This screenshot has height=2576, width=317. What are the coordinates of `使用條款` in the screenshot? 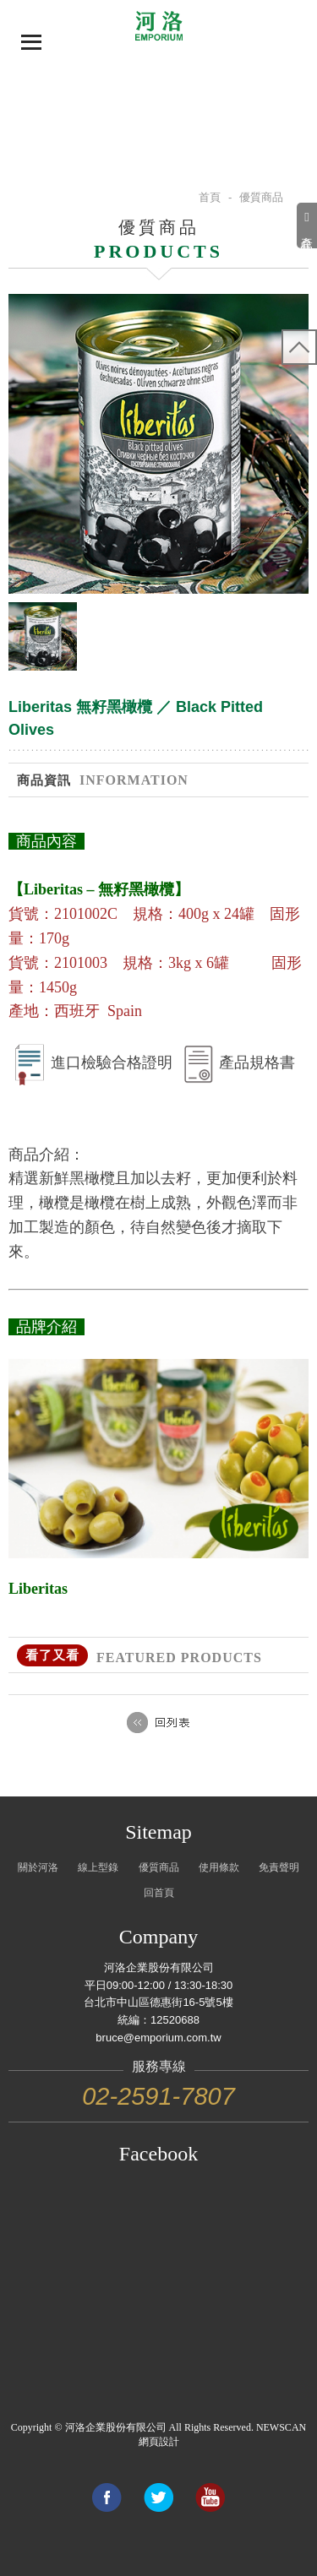 It's located at (219, 1867).